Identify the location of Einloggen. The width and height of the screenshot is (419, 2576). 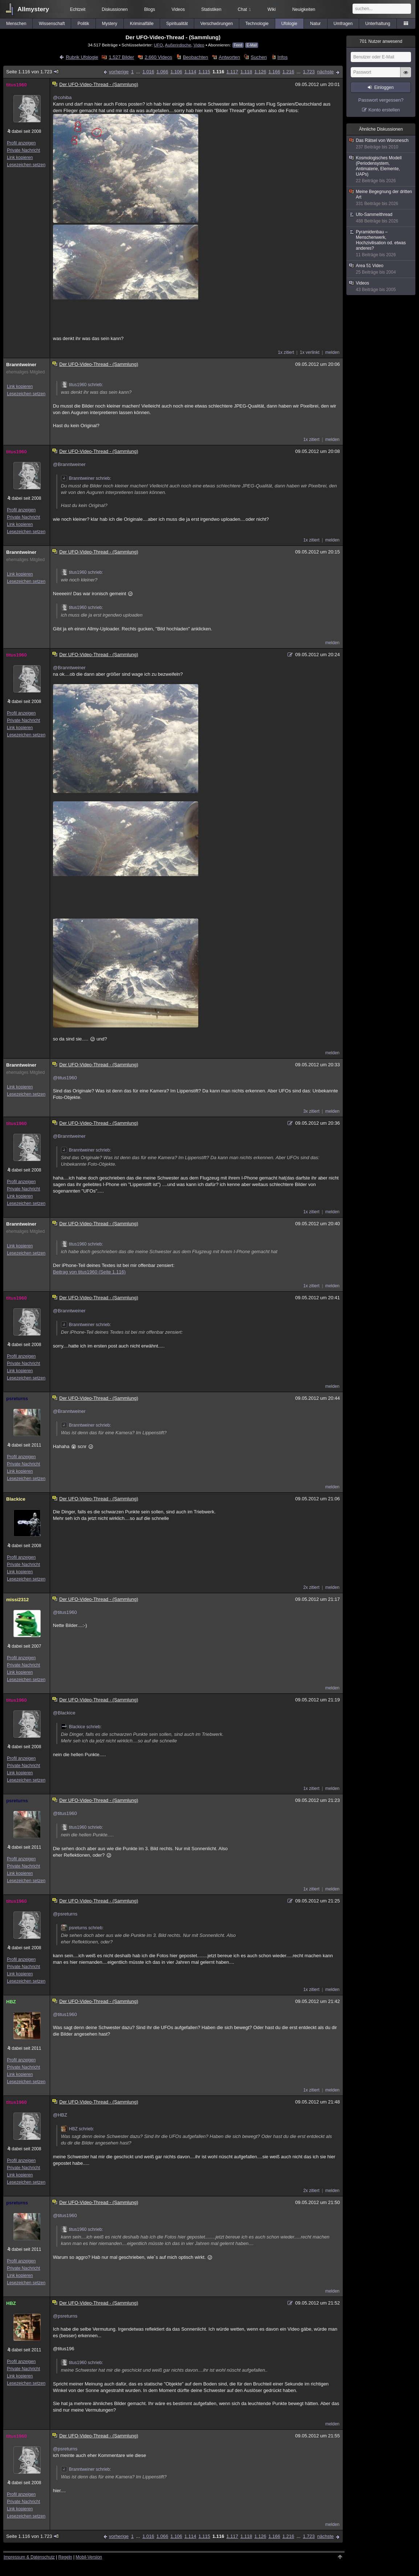
(384, 87).